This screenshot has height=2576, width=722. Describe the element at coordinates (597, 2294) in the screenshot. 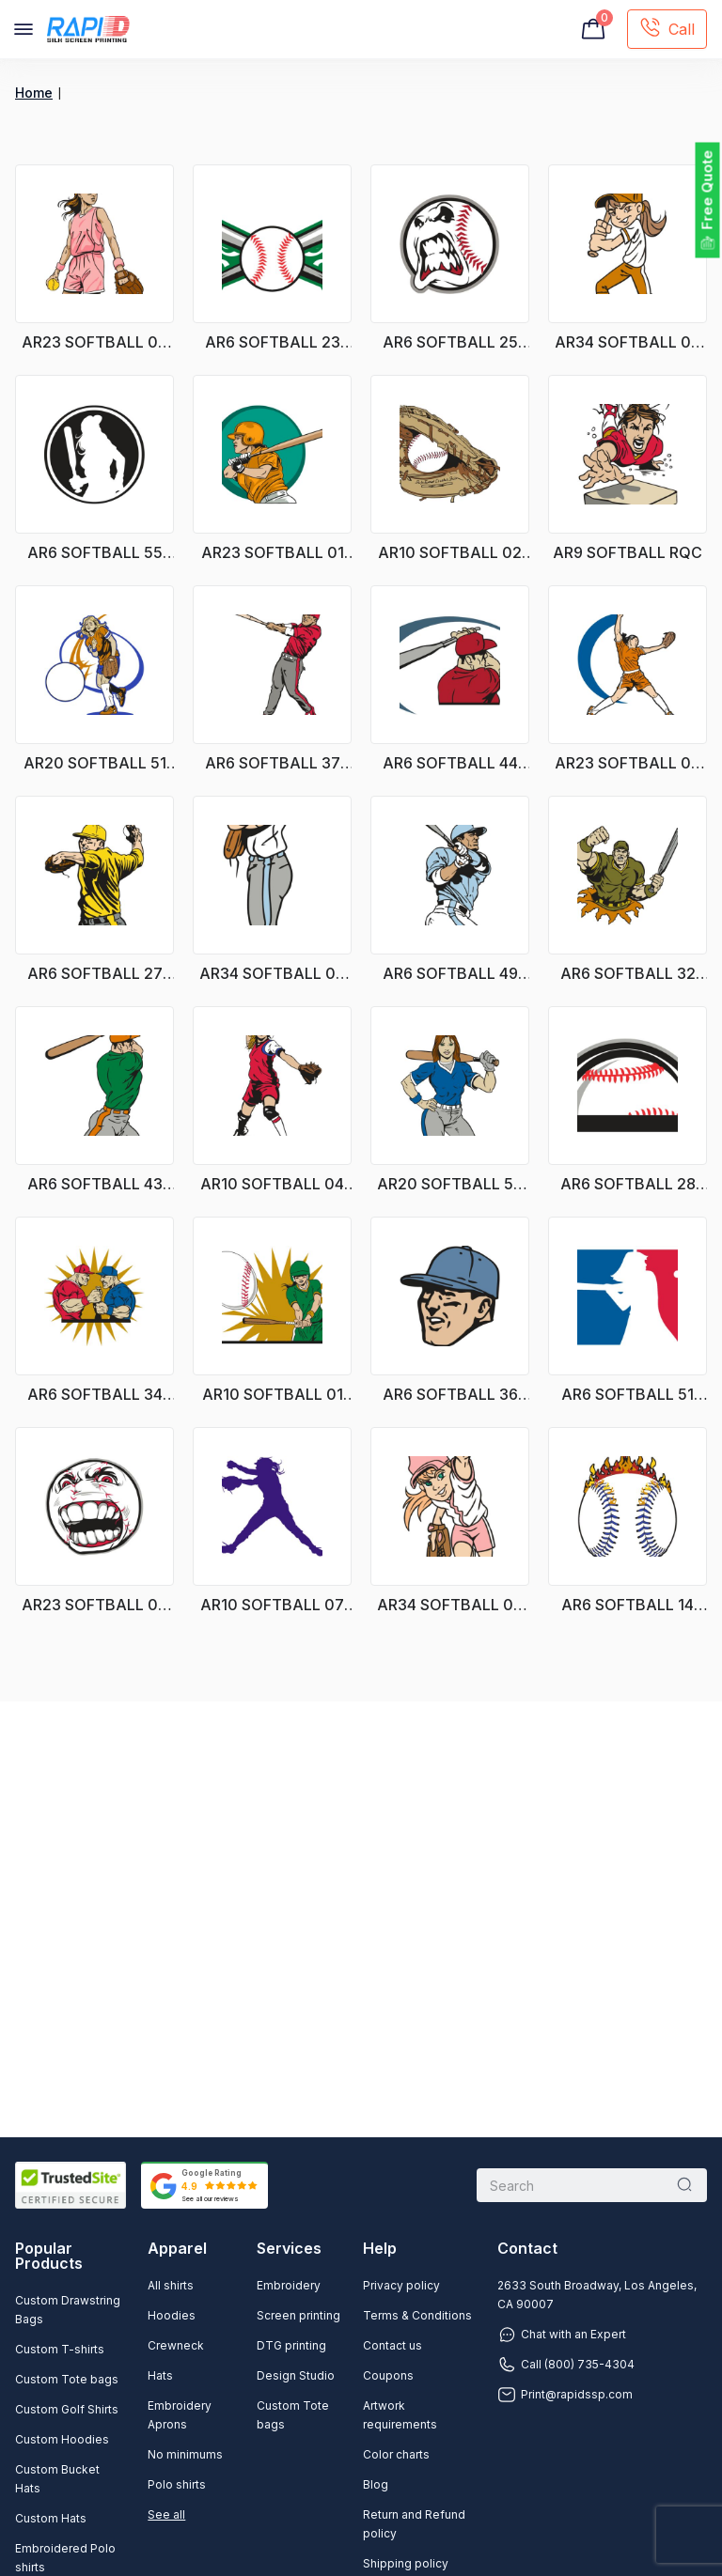

I see `2633 South Broadway, Los Angeles, CA 90007` at that location.